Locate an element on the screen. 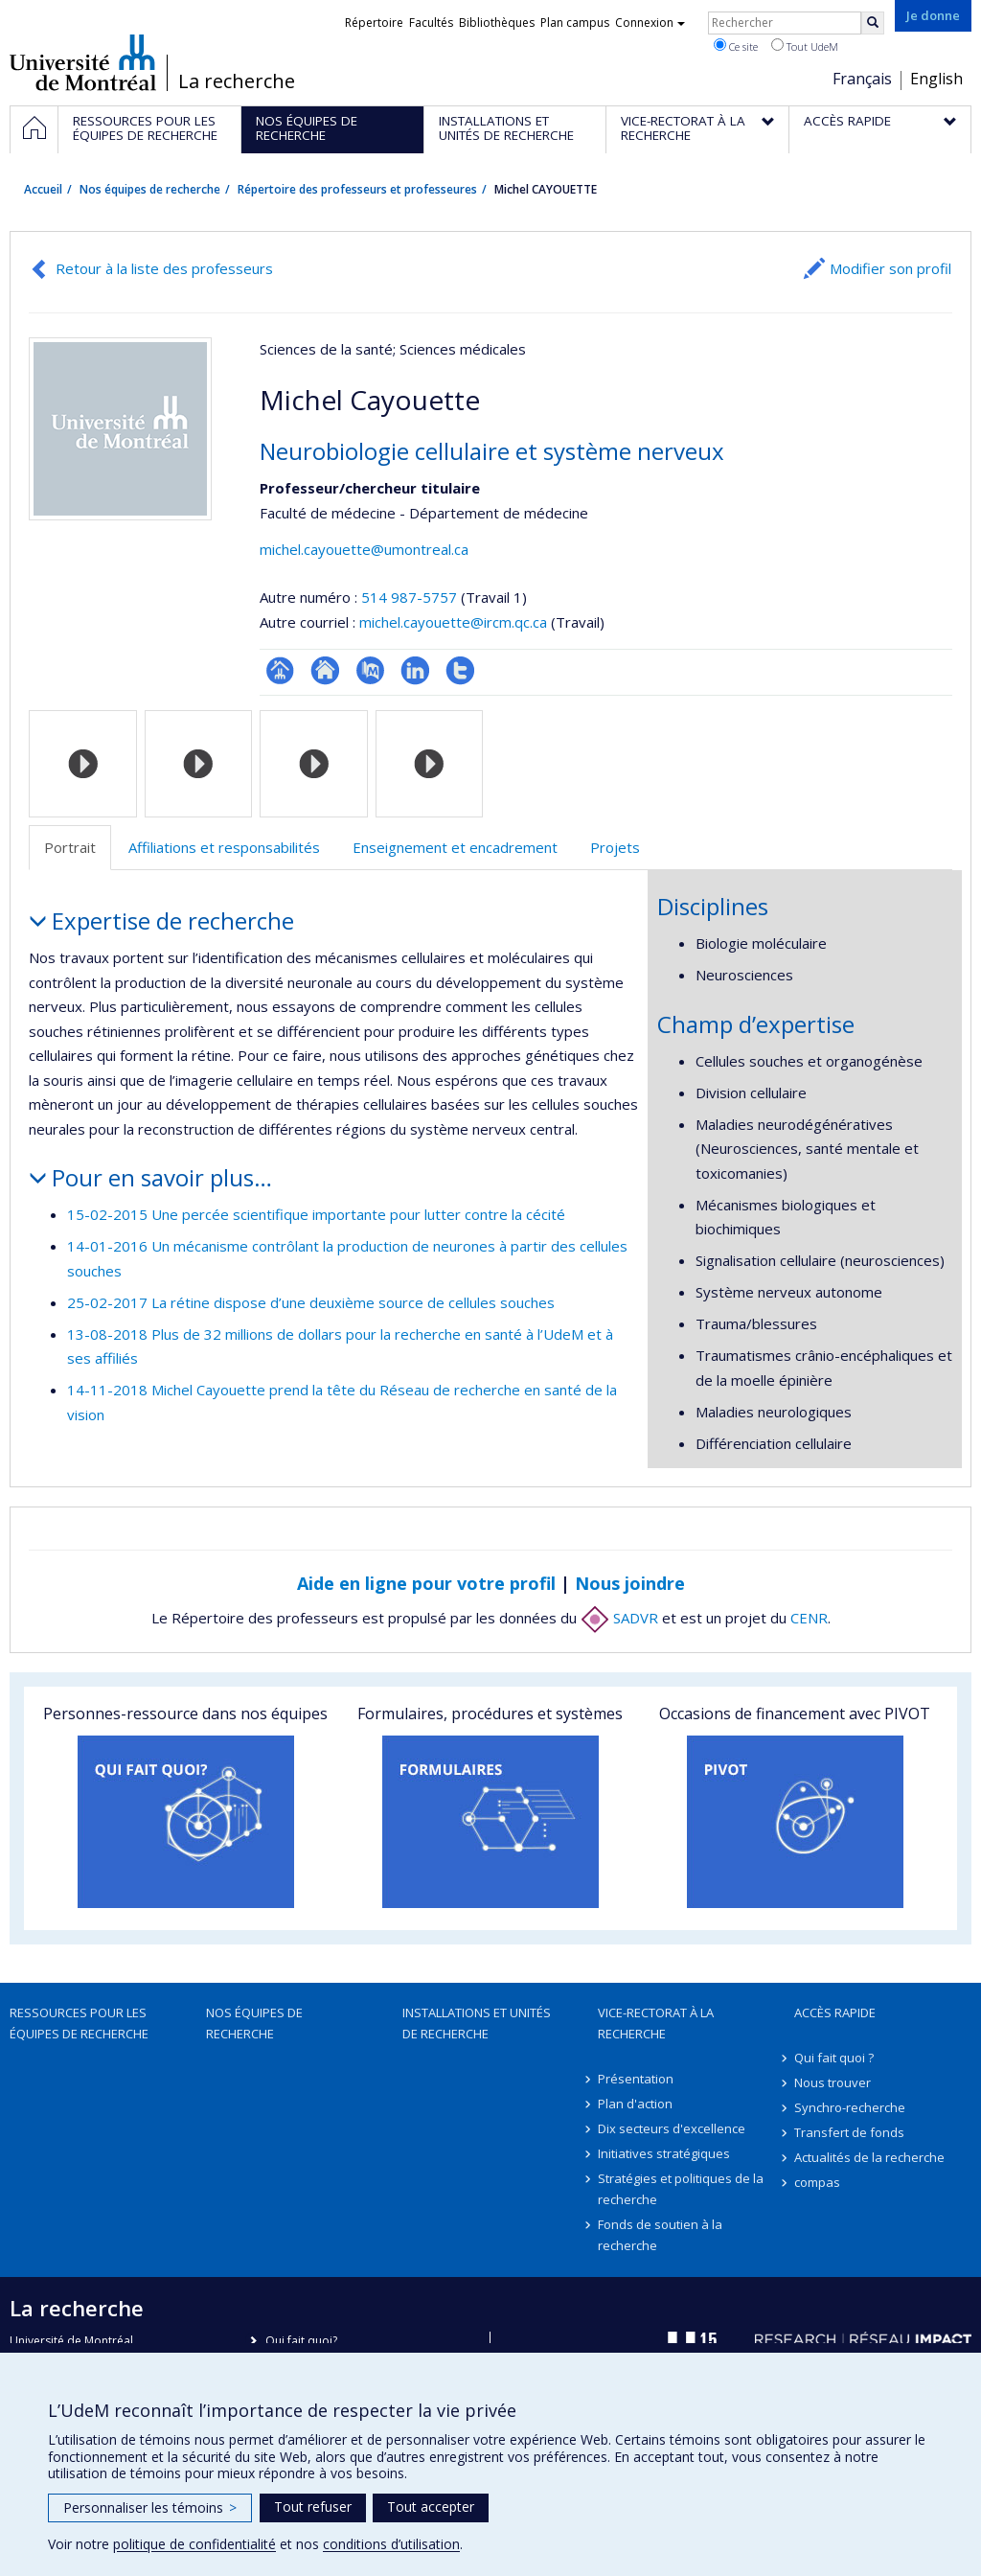  15-02-2015 Une percée scientifique importante pour lutter contre la cécité is located at coordinates (316, 1214).